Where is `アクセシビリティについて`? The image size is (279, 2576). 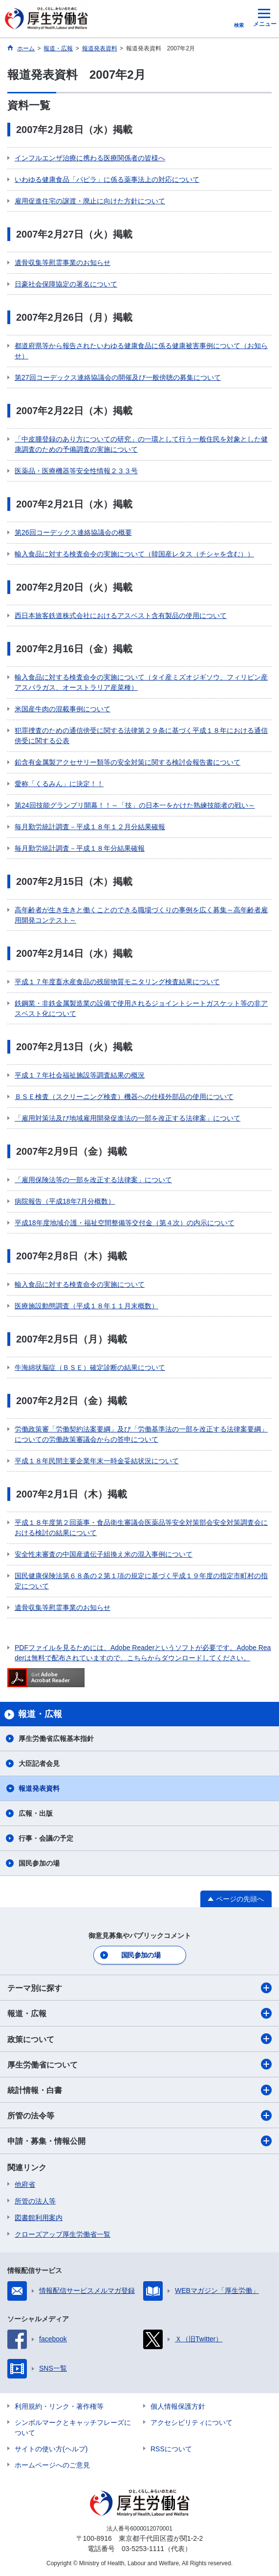 アクセシビリティについて is located at coordinates (191, 2422).